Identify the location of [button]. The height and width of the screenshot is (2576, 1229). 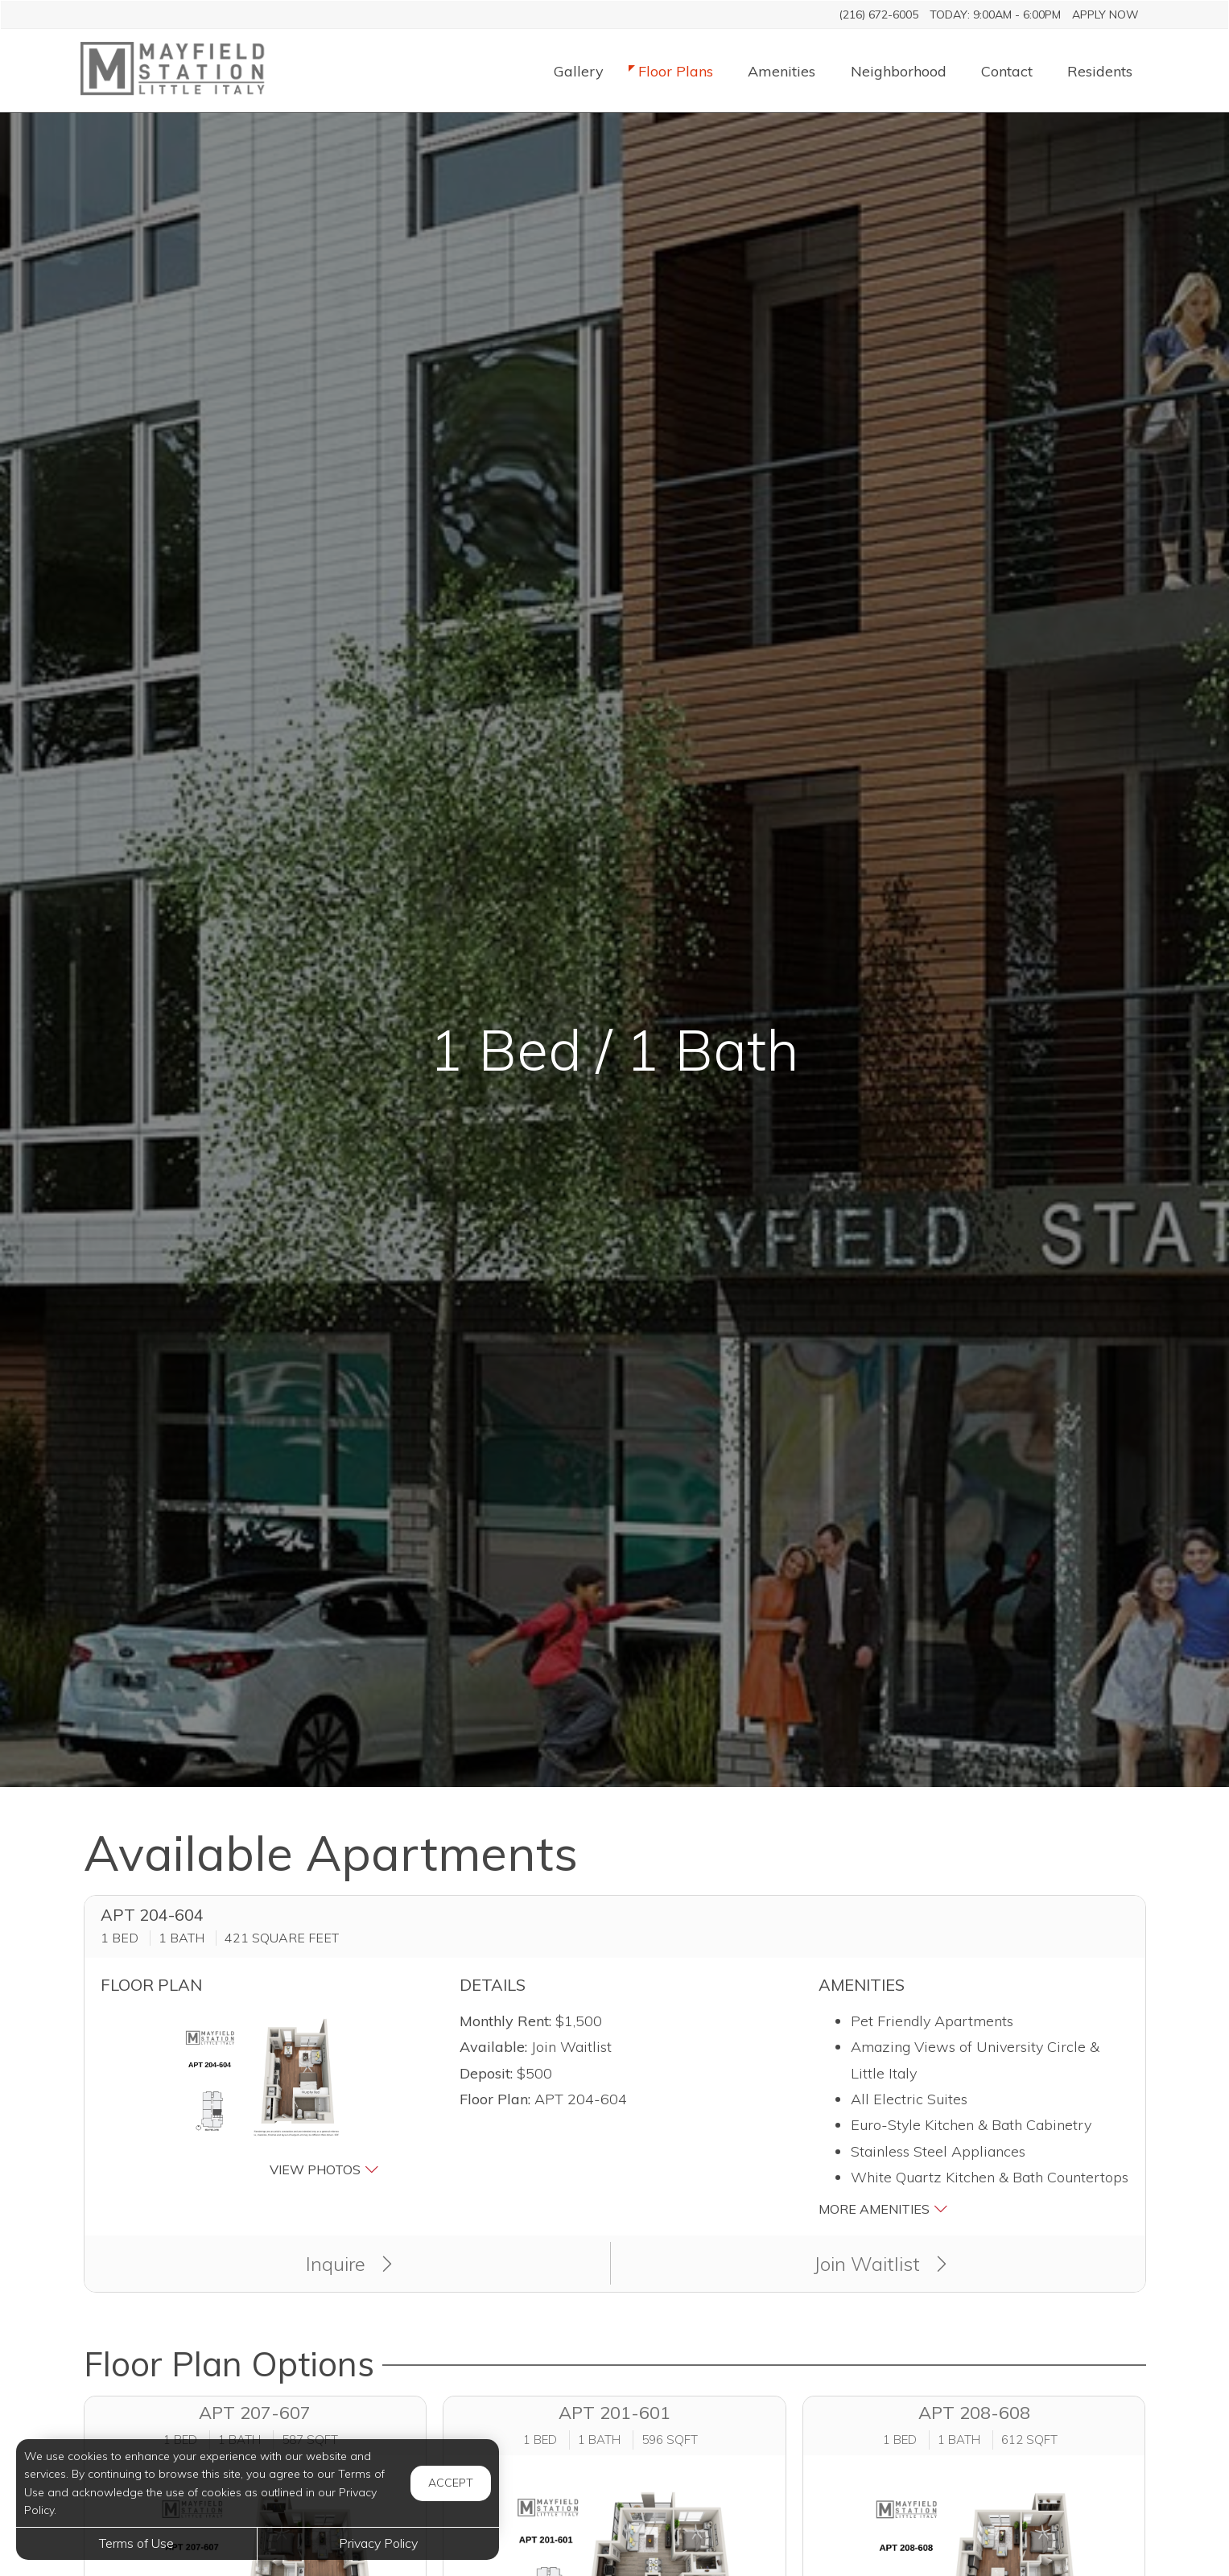
(256, 2094).